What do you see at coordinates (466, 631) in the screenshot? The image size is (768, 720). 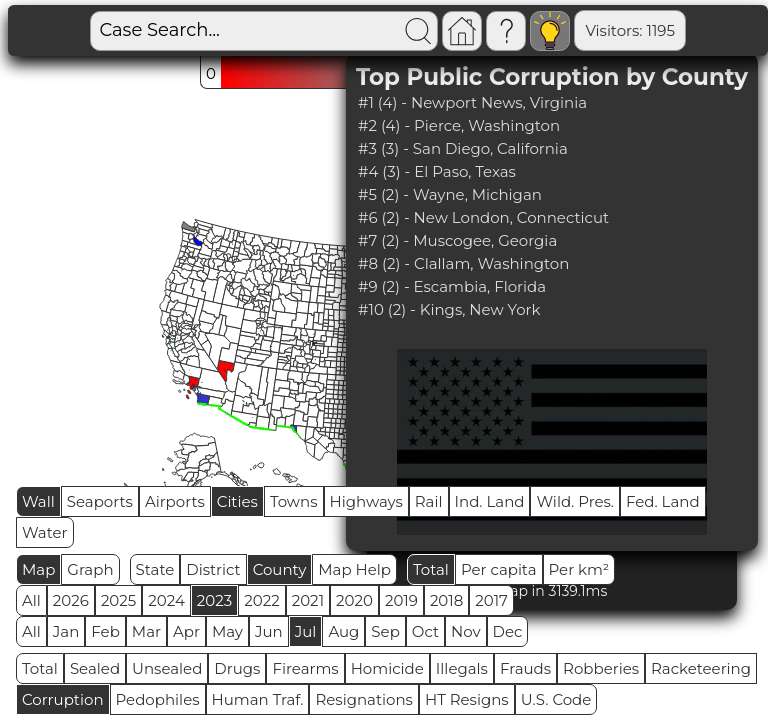 I see `Nov` at bounding box center [466, 631].